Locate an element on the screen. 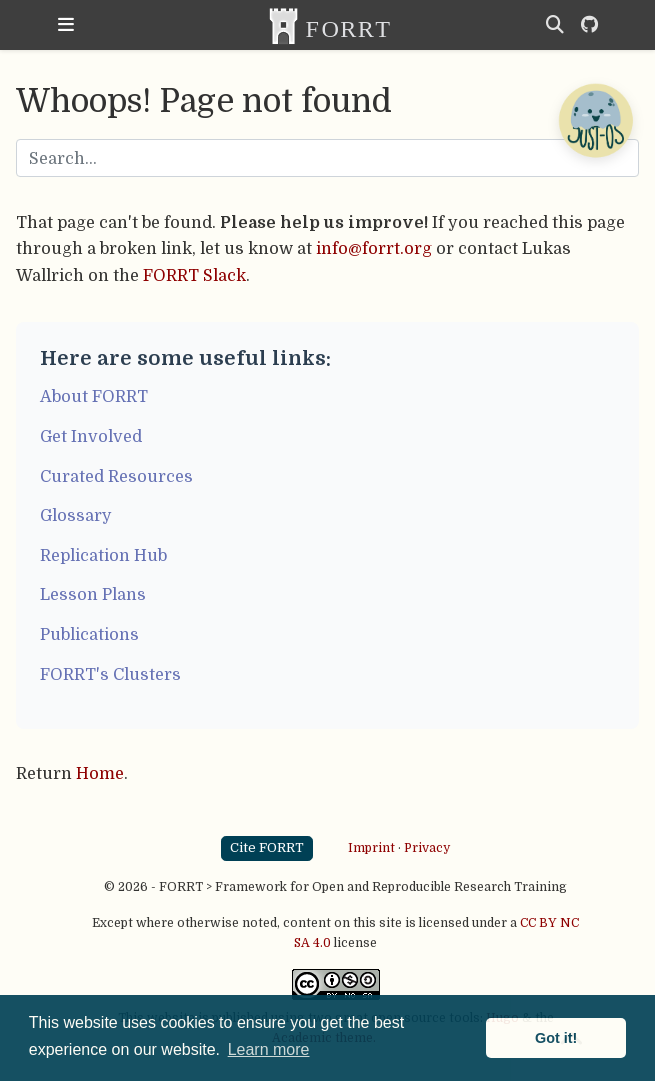 Image resolution: width=655 pixels, height=1081 pixels. FORRT's Clusters is located at coordinates (110, 674).